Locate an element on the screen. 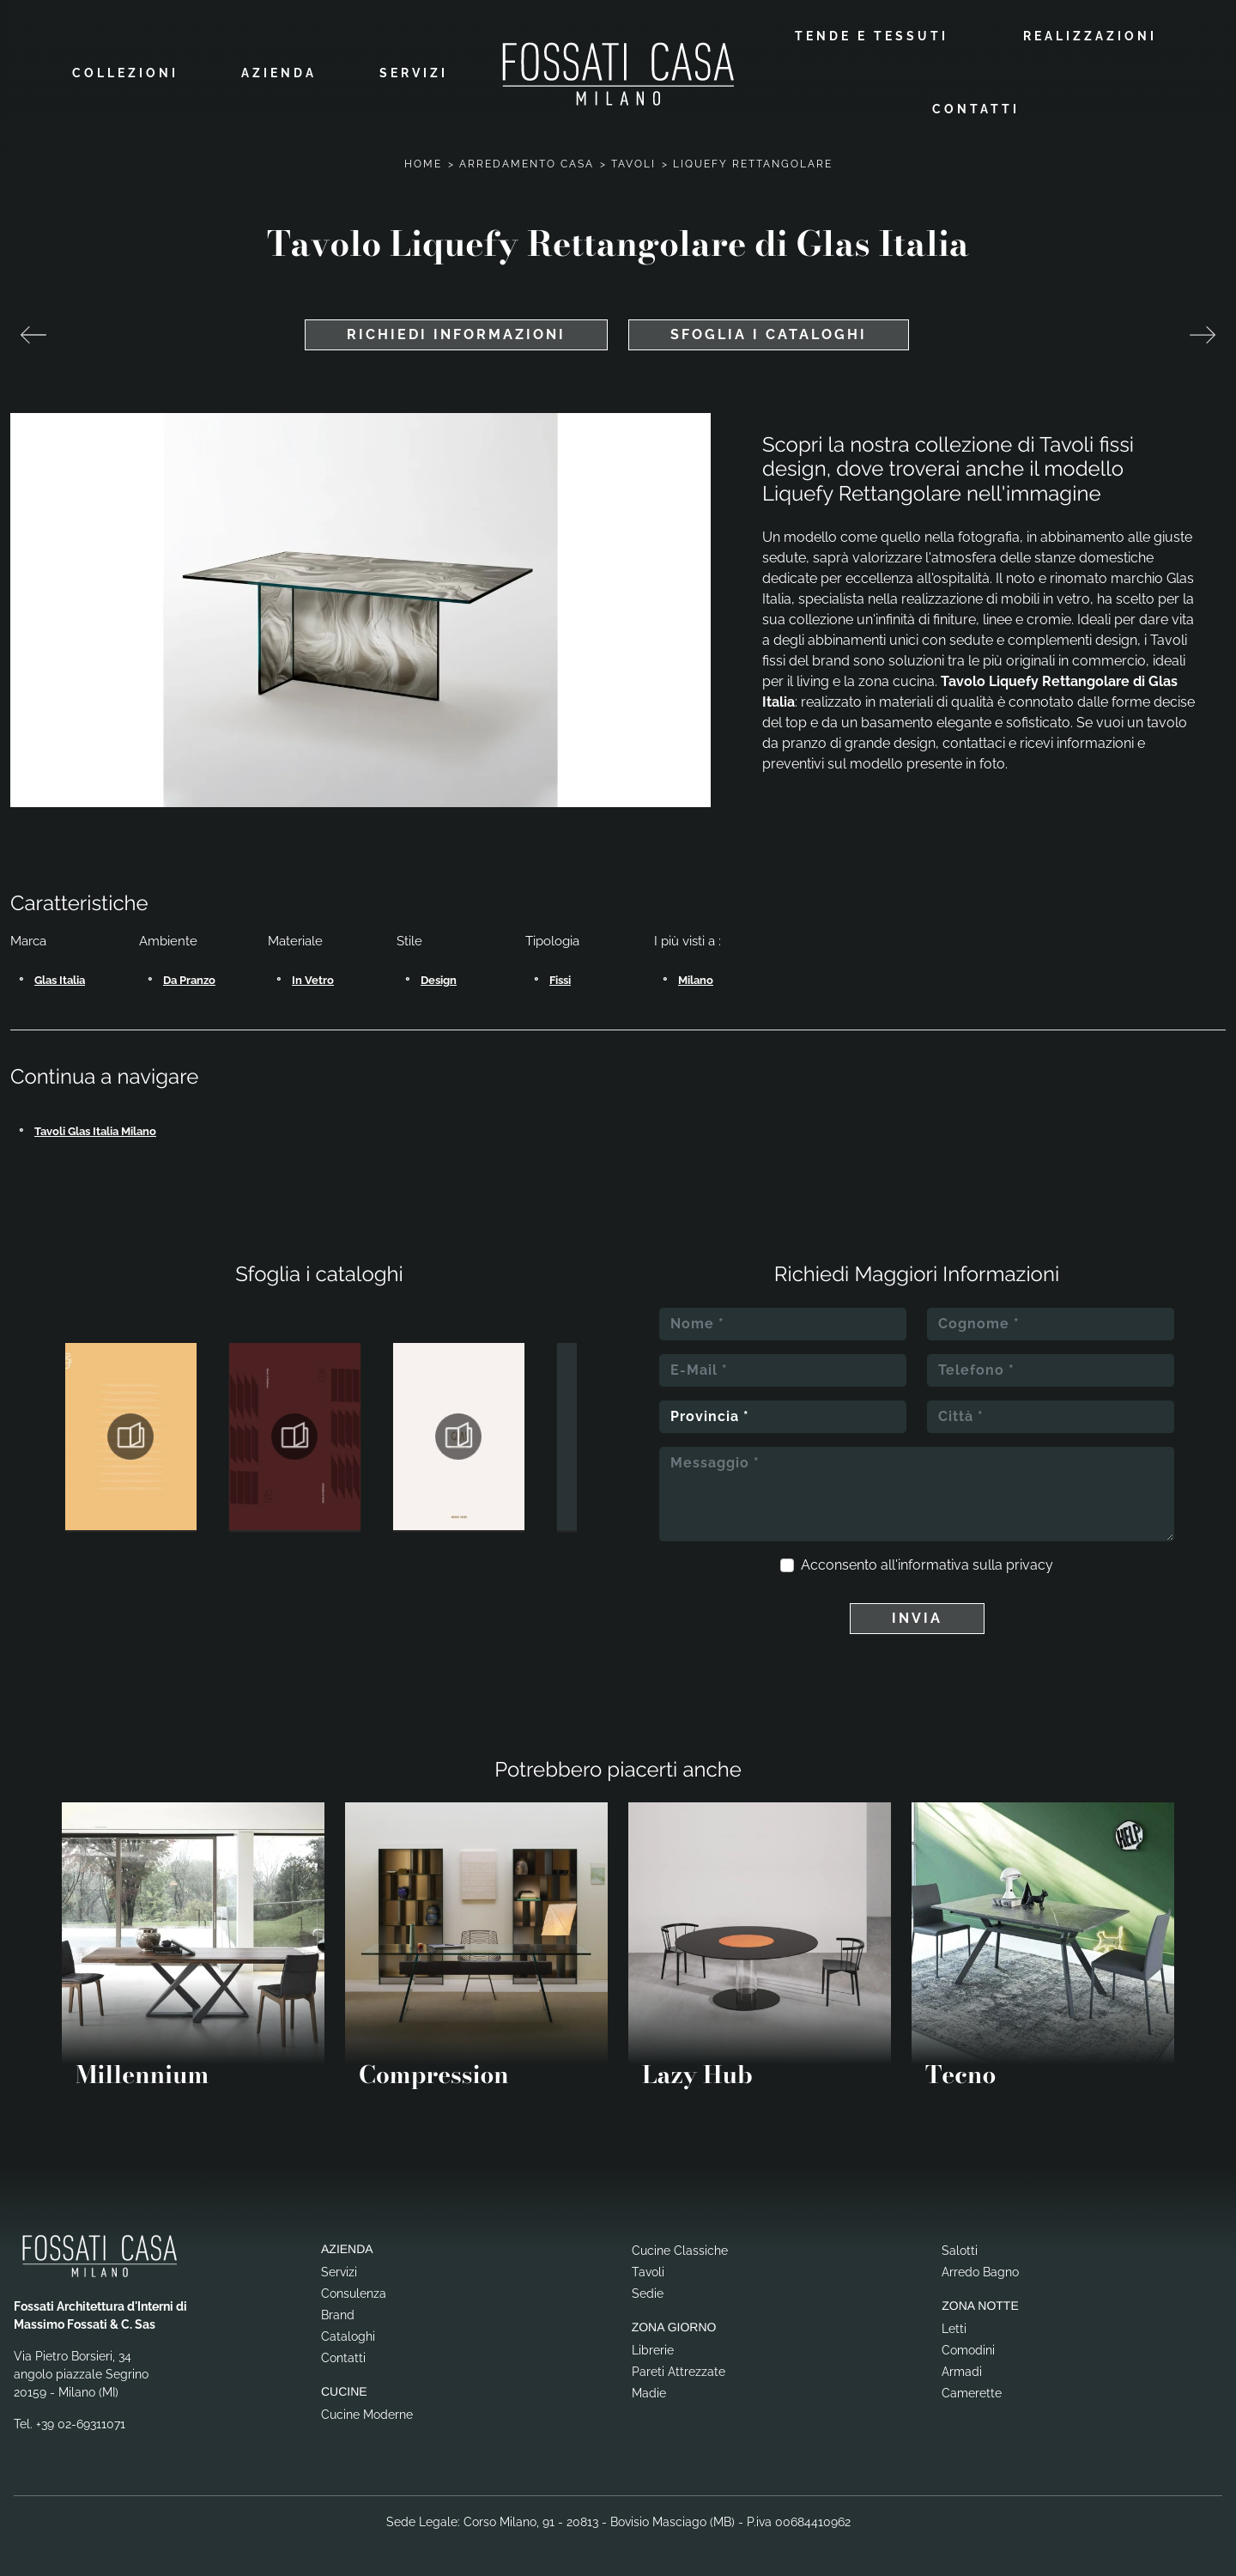 This screenshot has height=2576, width=1236. Librerie is located at coordinates (653, 2350).